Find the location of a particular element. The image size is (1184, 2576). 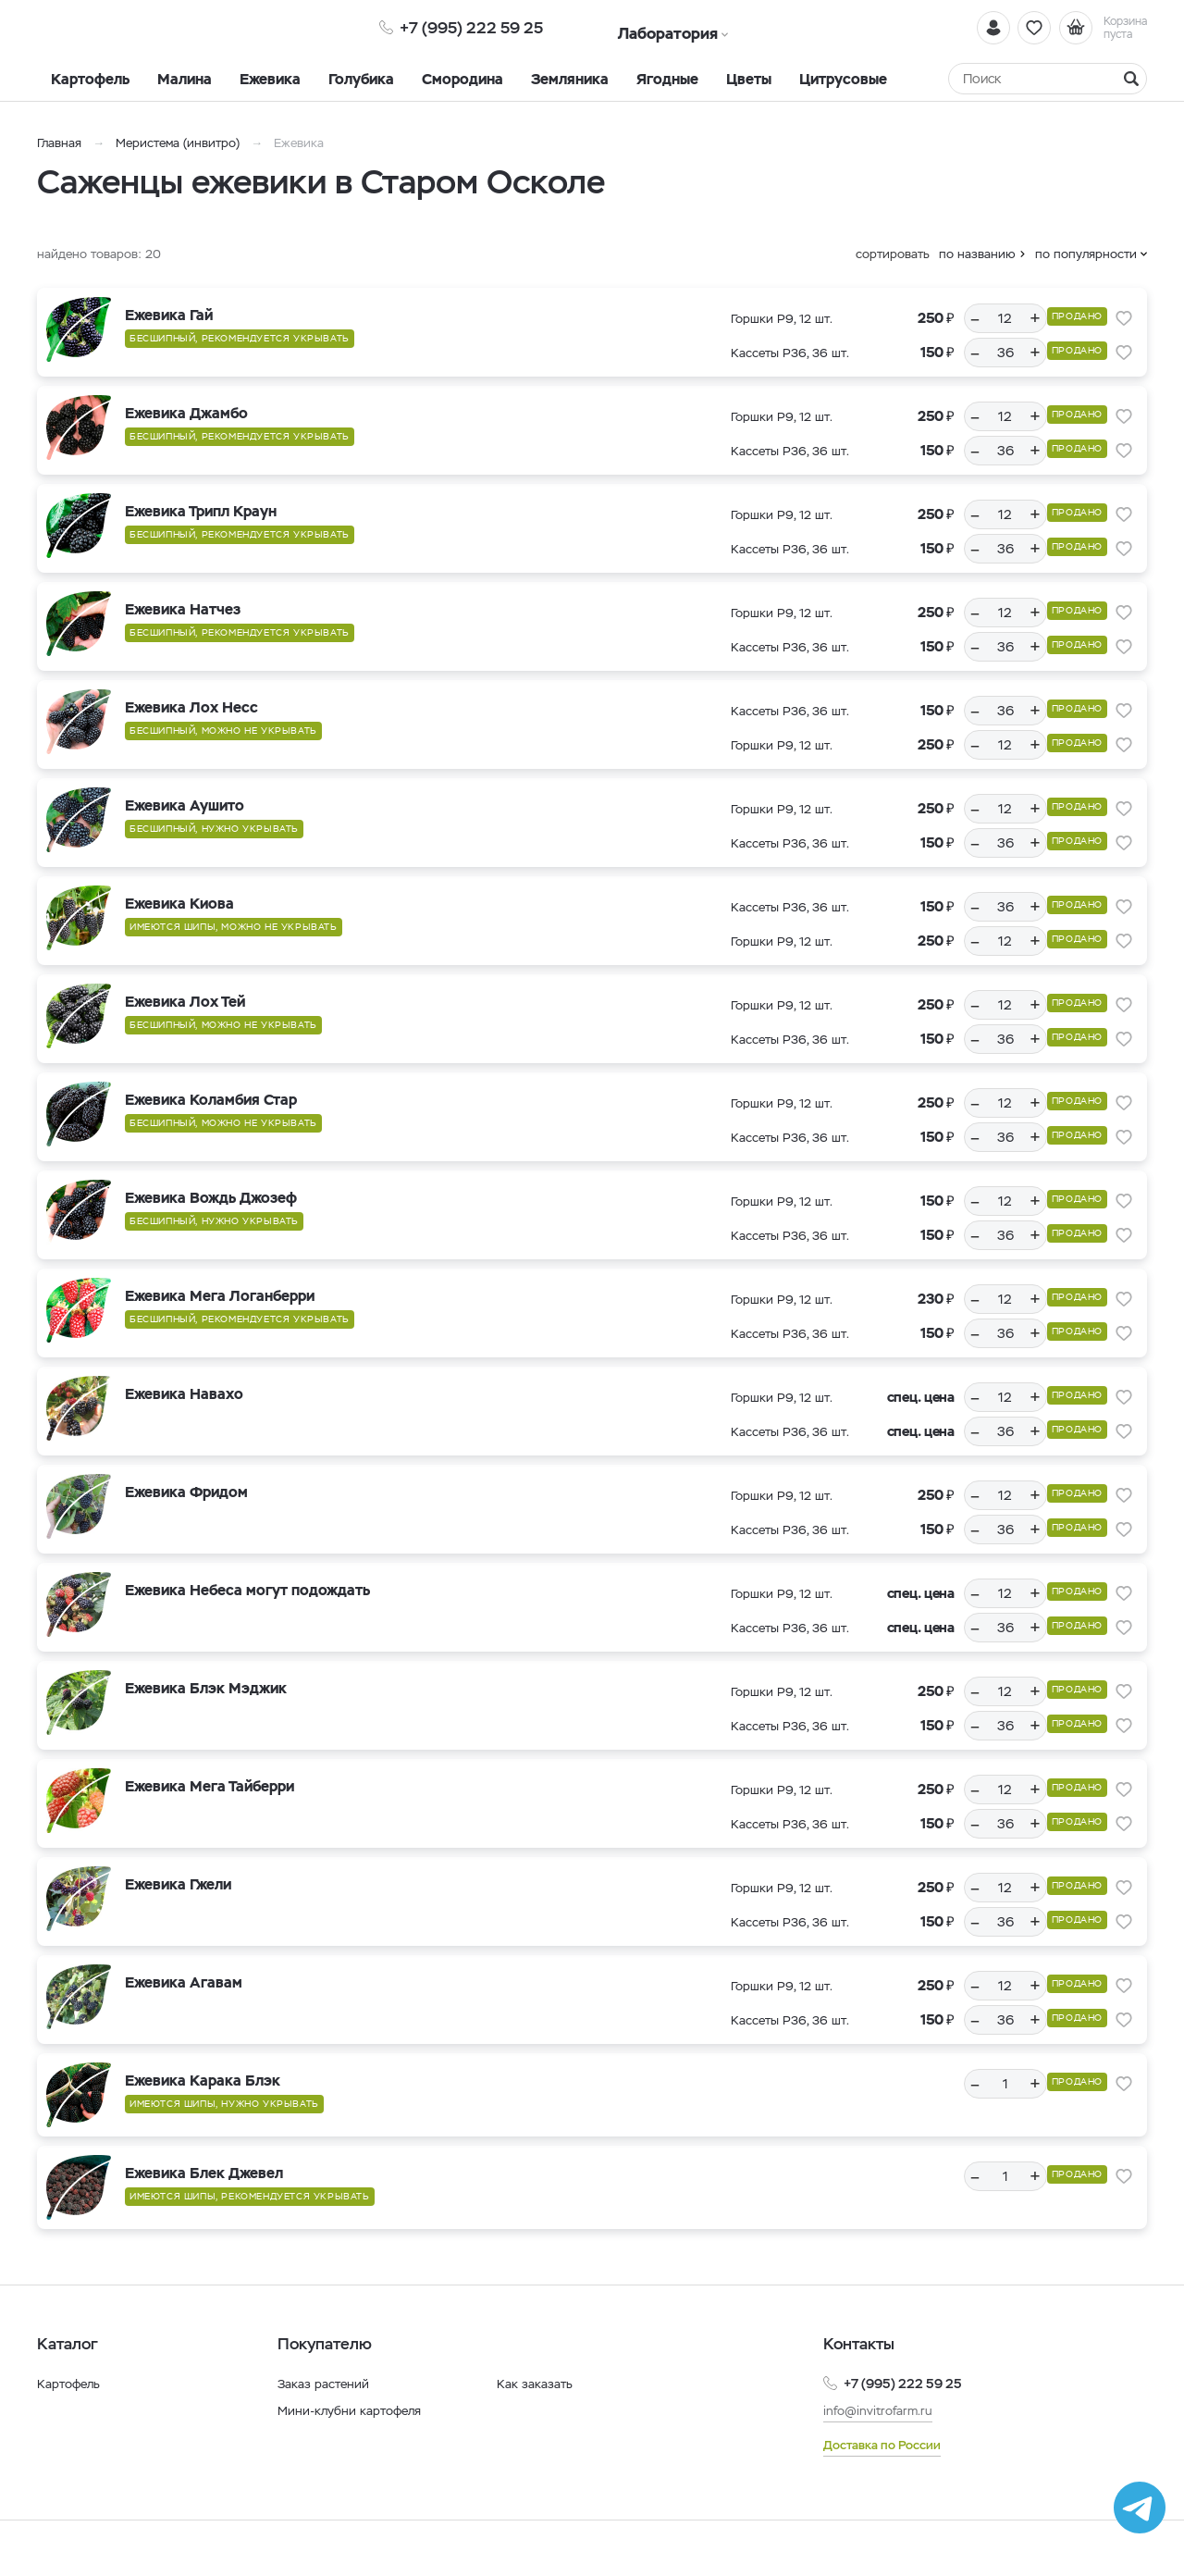

Главная is located at coordinates (59, 143).